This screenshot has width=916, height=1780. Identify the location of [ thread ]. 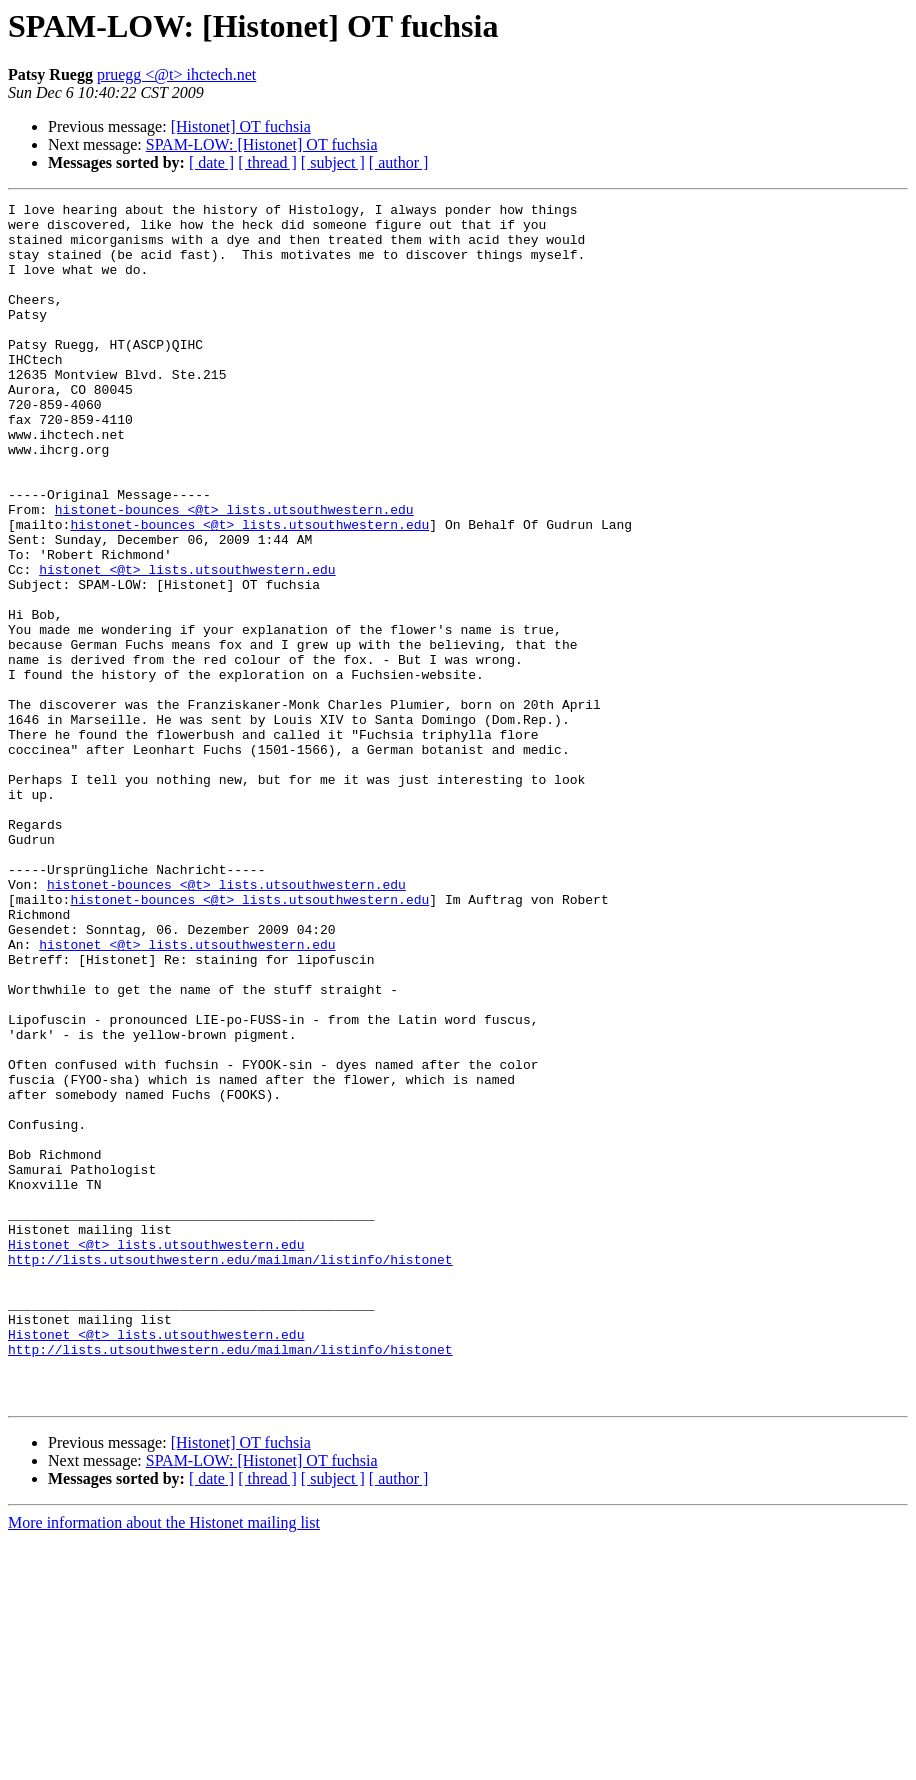
(267, 162).